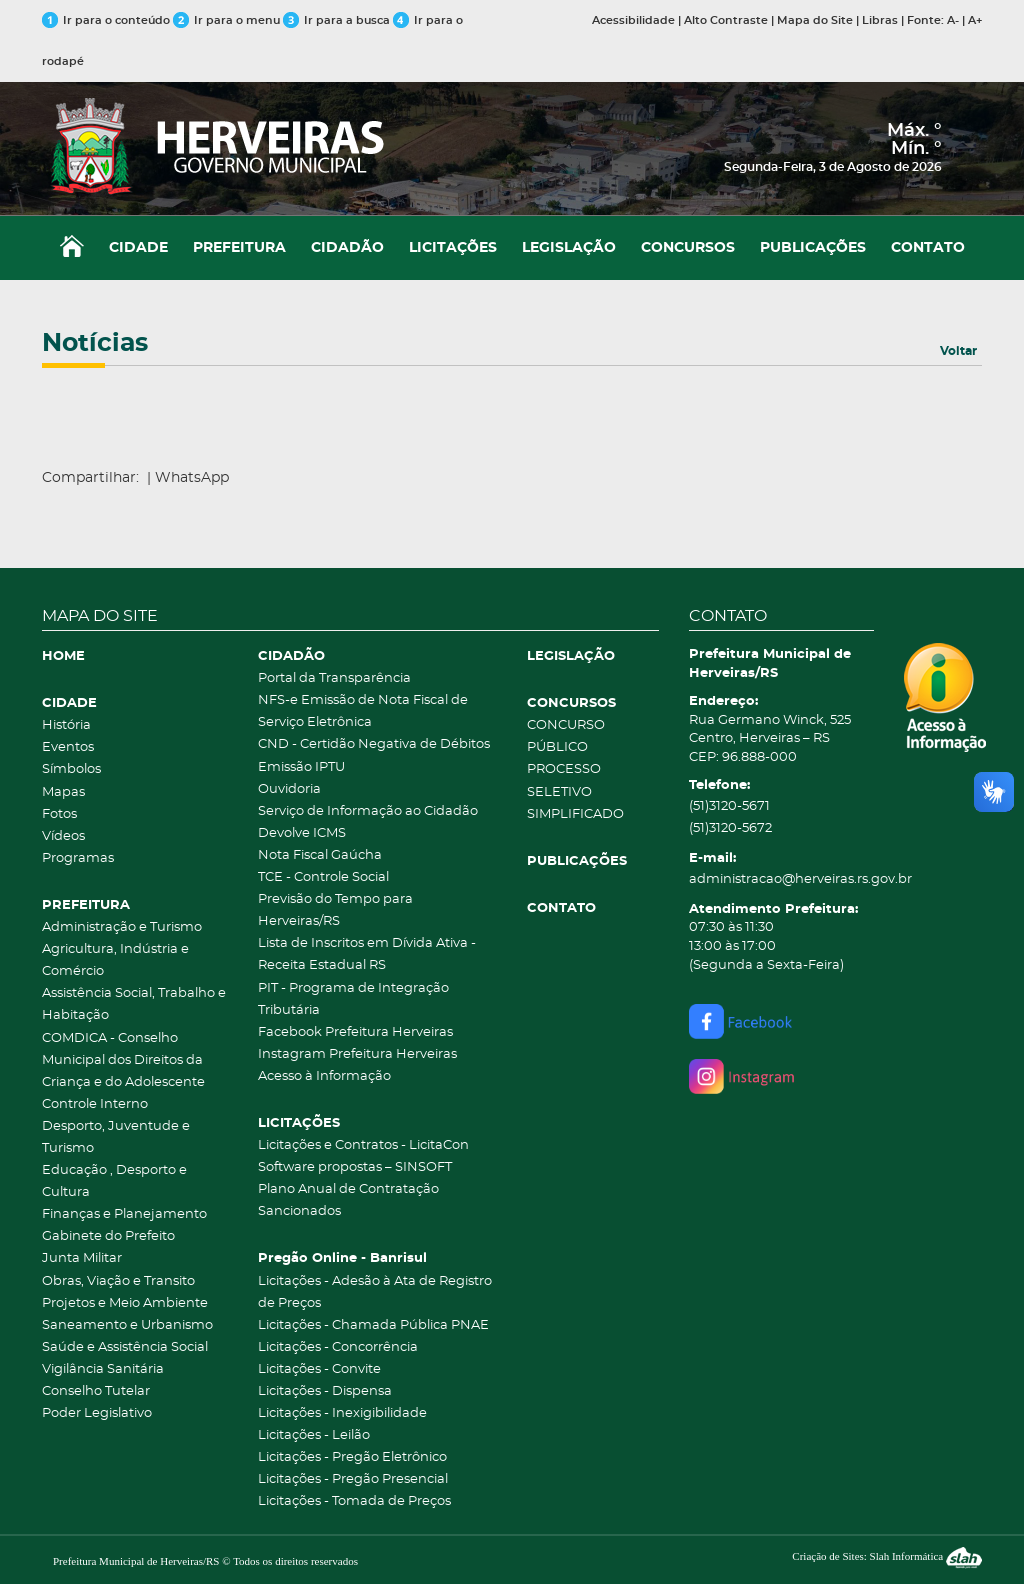 This screenshot has height=1584, width=1024. Describe the element at coordinates (958, 351) in the screenshot. I see `Voltar` at that location.